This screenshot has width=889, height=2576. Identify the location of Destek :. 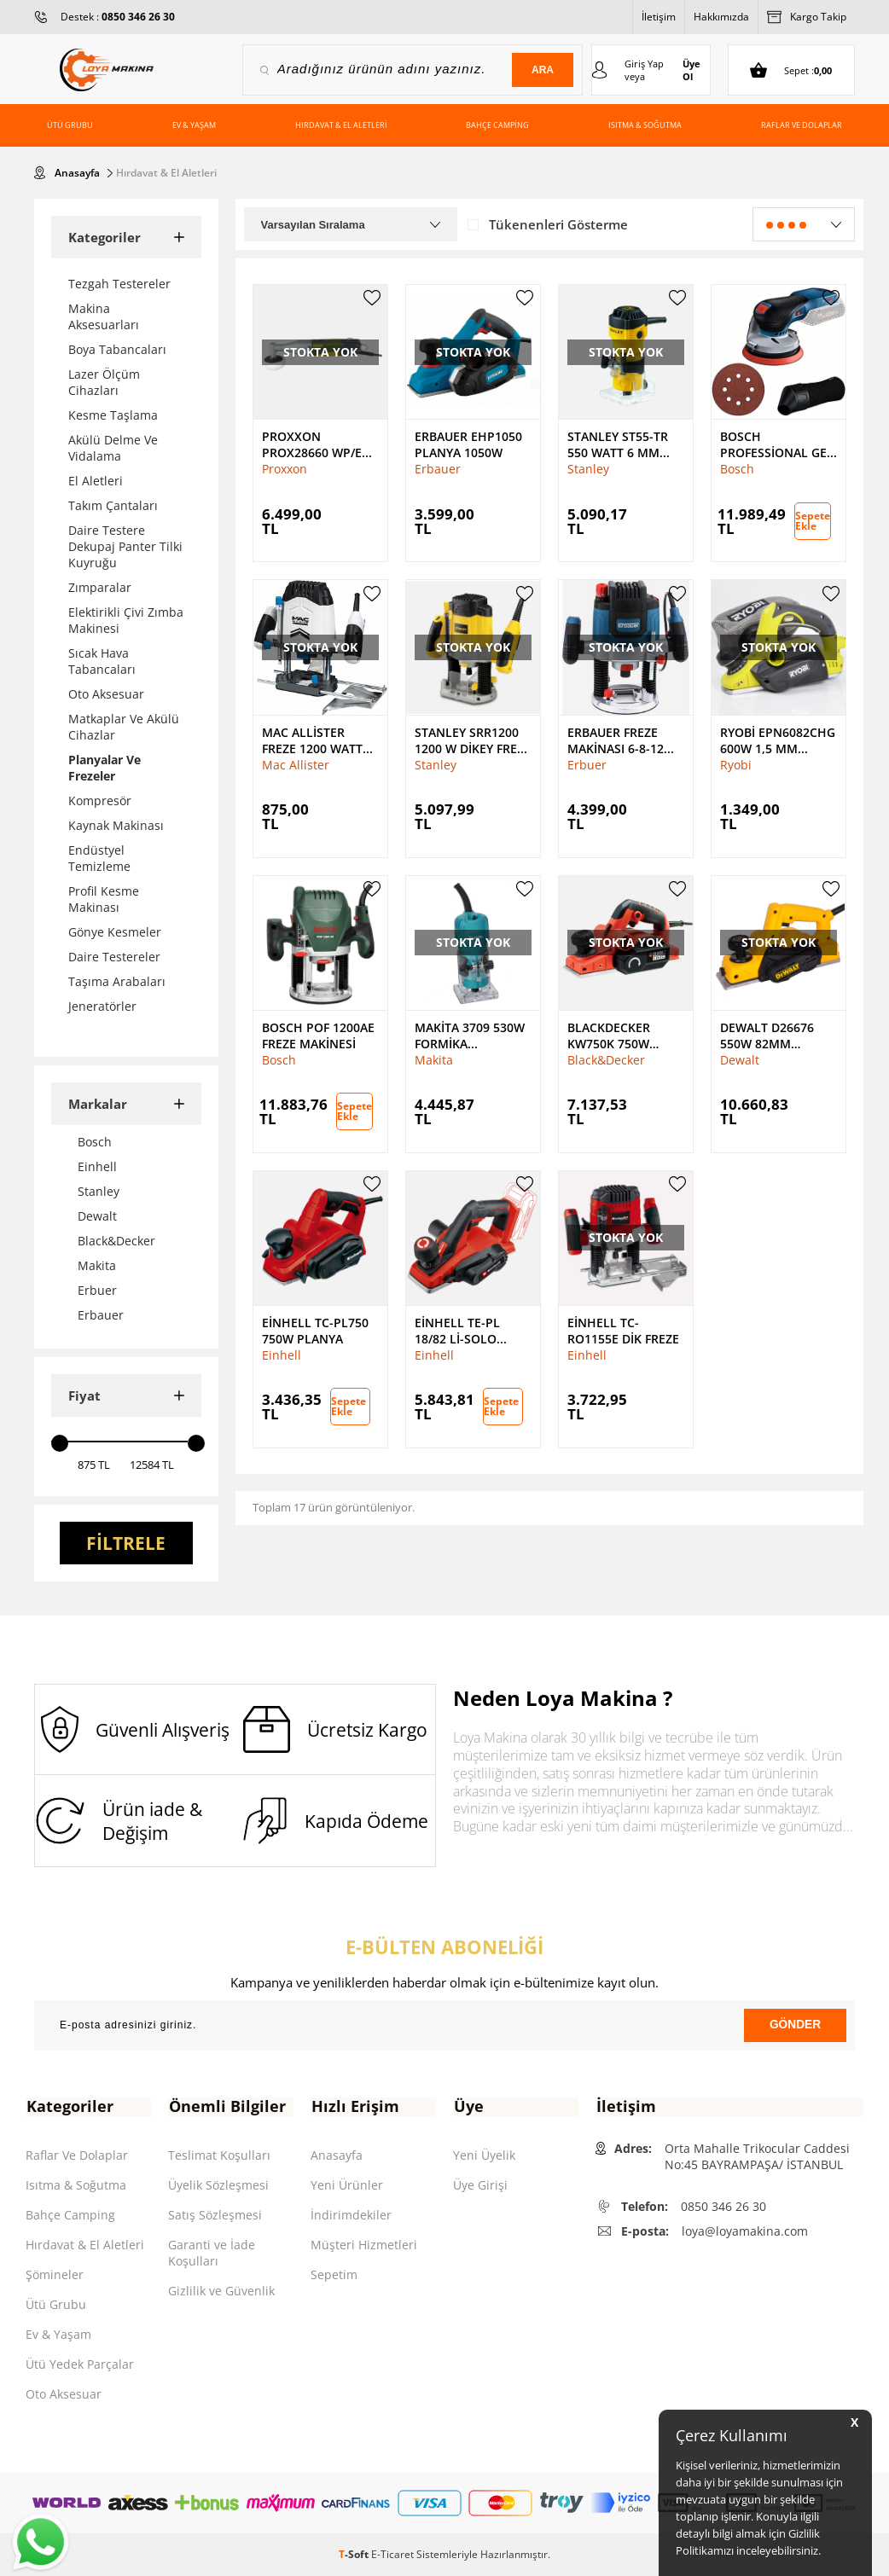
(118, 16).